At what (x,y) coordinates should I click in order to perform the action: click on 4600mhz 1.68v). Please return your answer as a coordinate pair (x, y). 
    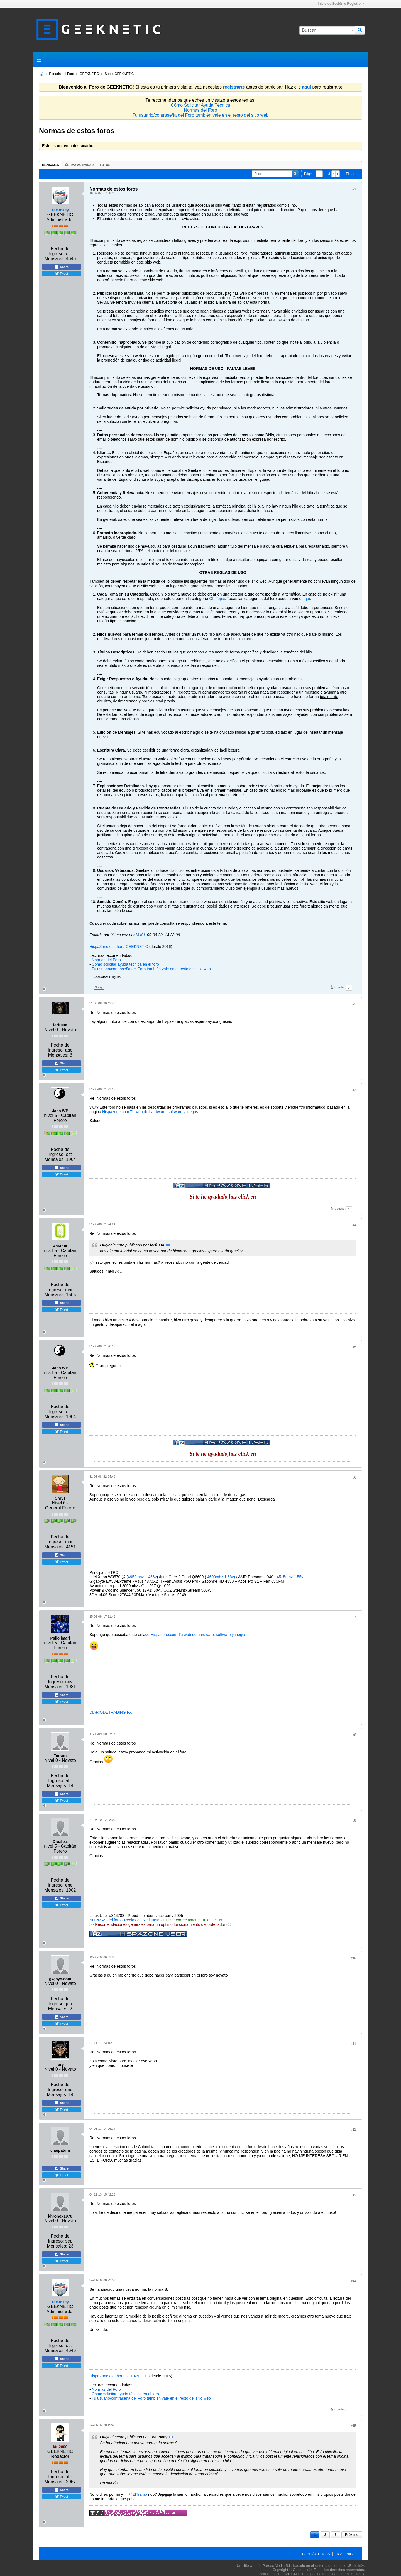
    Looking at the image, I should click on (221, 1577).